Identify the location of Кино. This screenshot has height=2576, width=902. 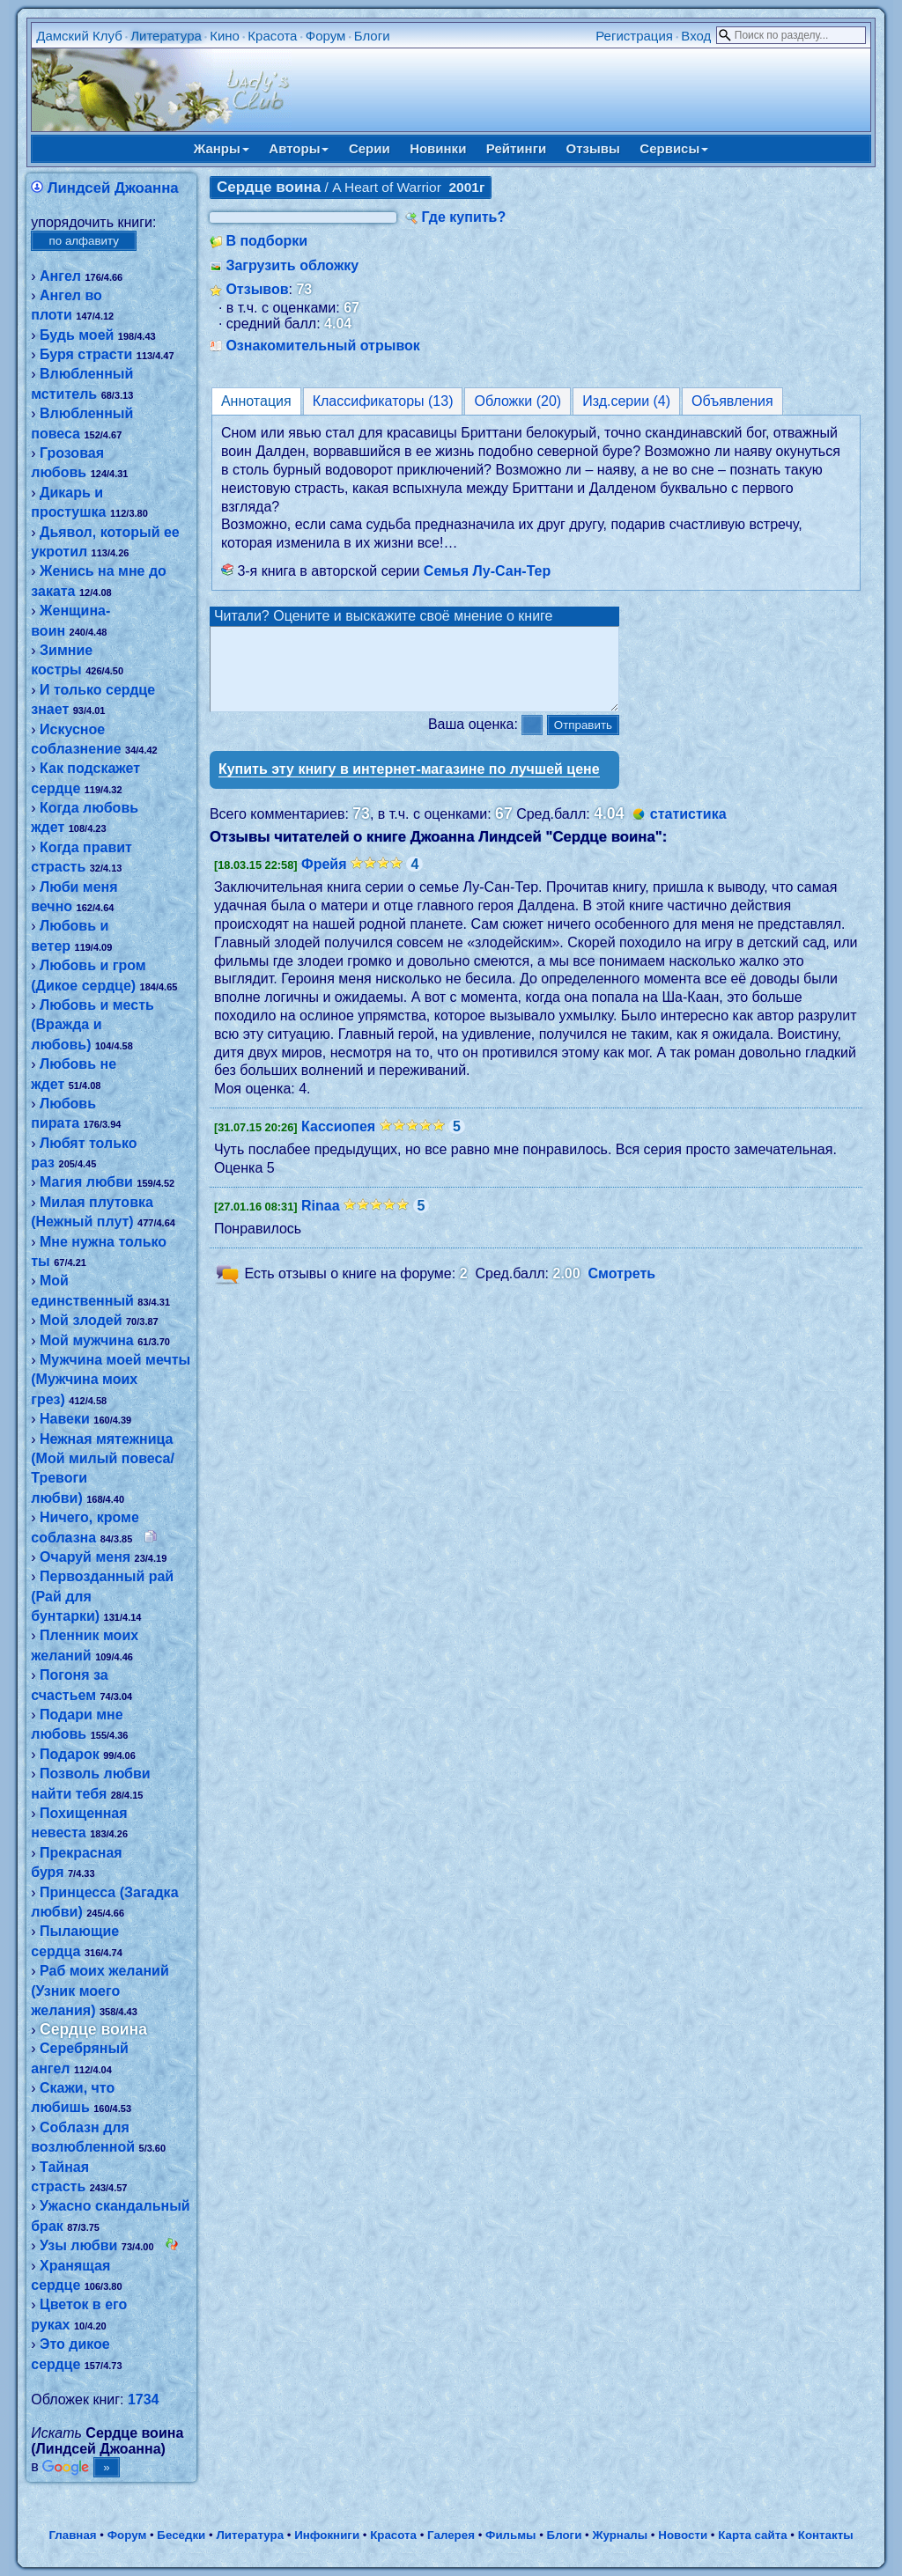
(225, 35).